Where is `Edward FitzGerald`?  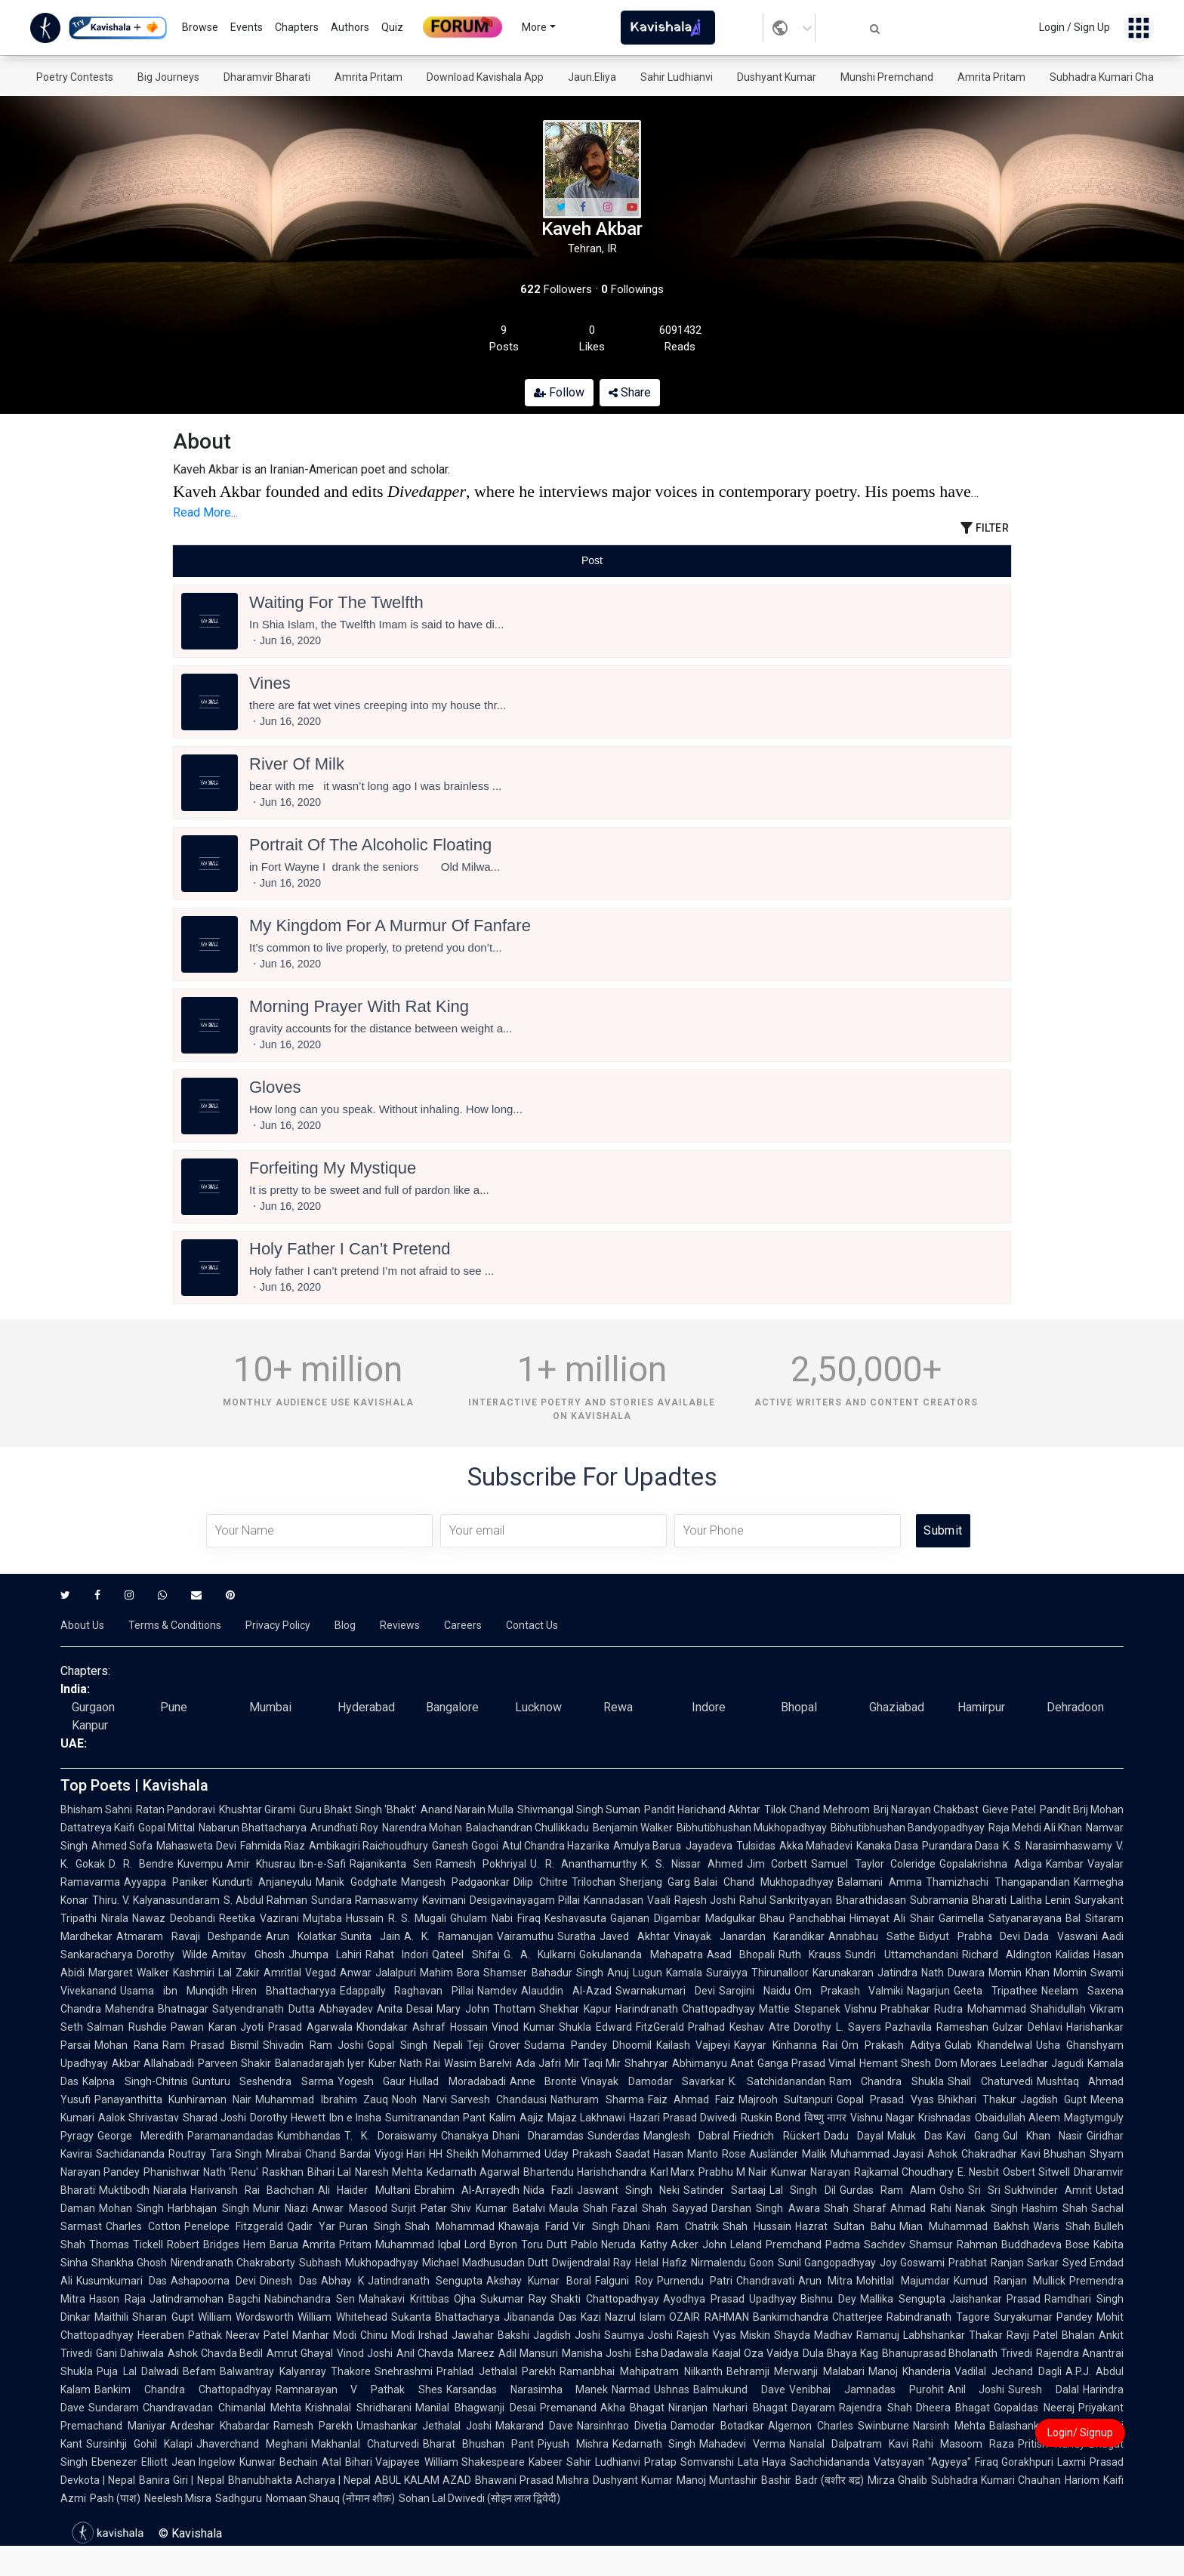
Edward FitzGerald is located at coordinates (640, 2027).